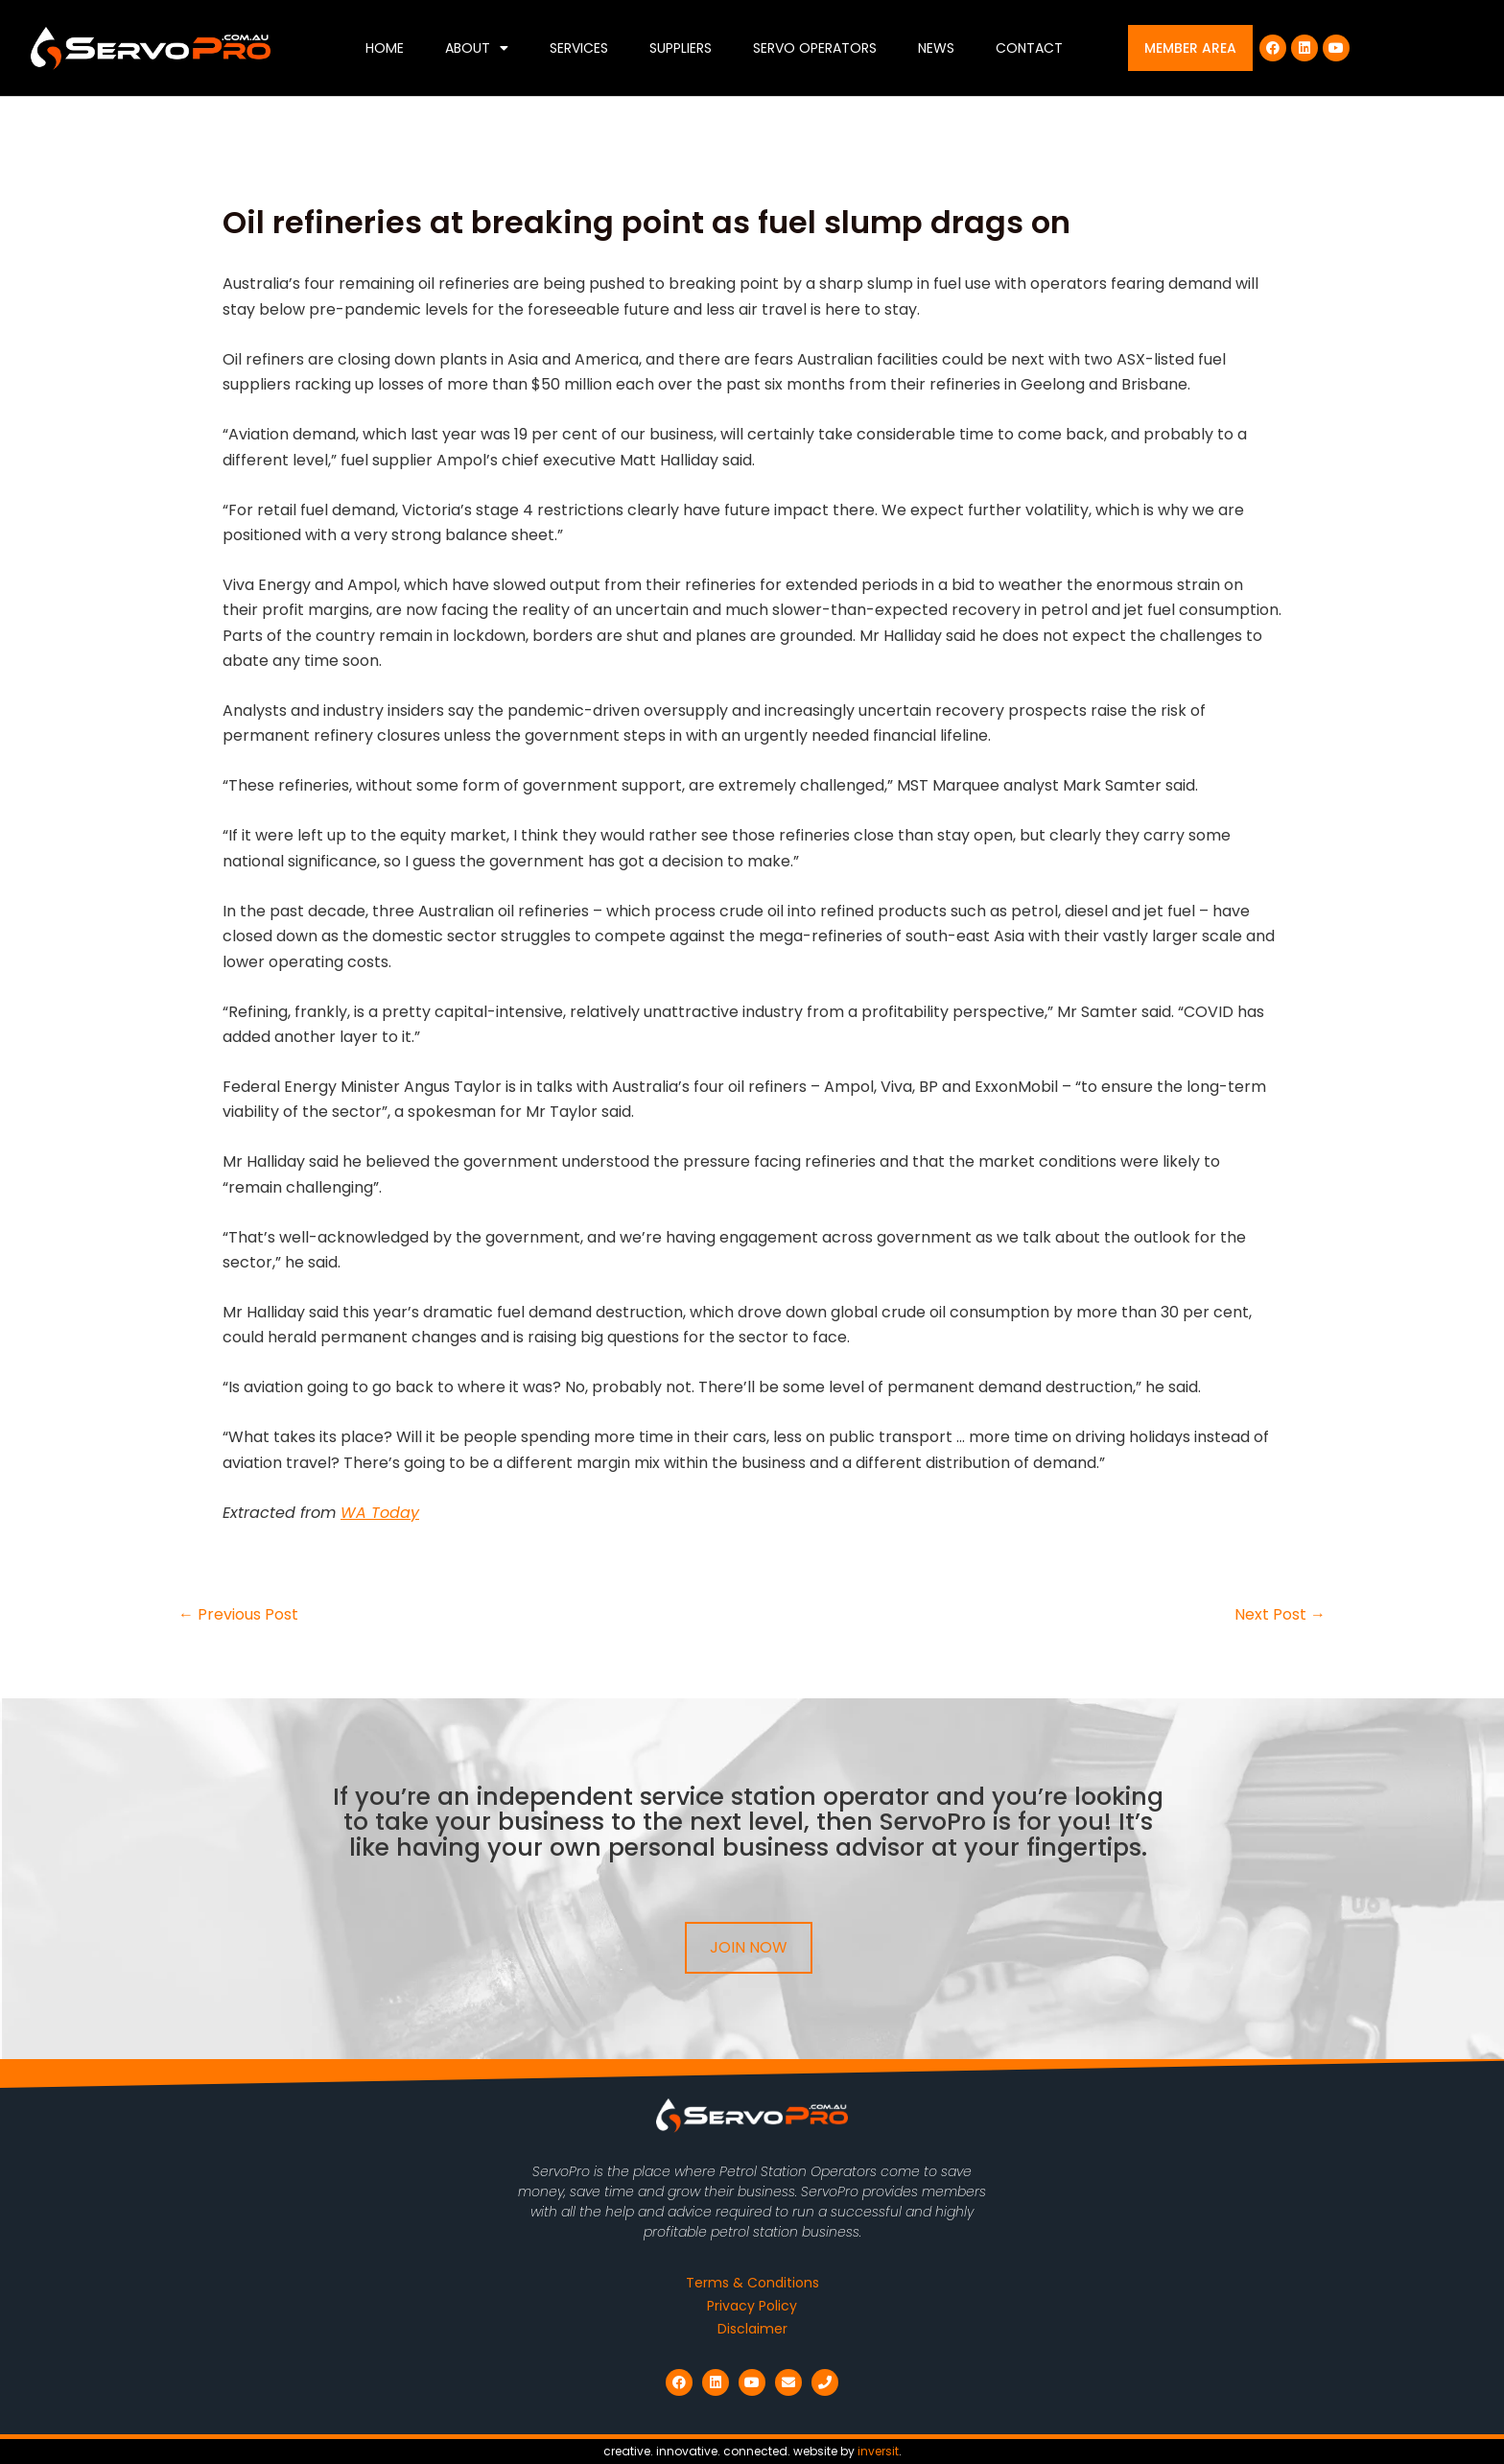 This screenshot has height=2464, width=1504. What do you see at coordinates (579, 48) in the screenshot?
I see `Services` at bounding box center [579, 48].